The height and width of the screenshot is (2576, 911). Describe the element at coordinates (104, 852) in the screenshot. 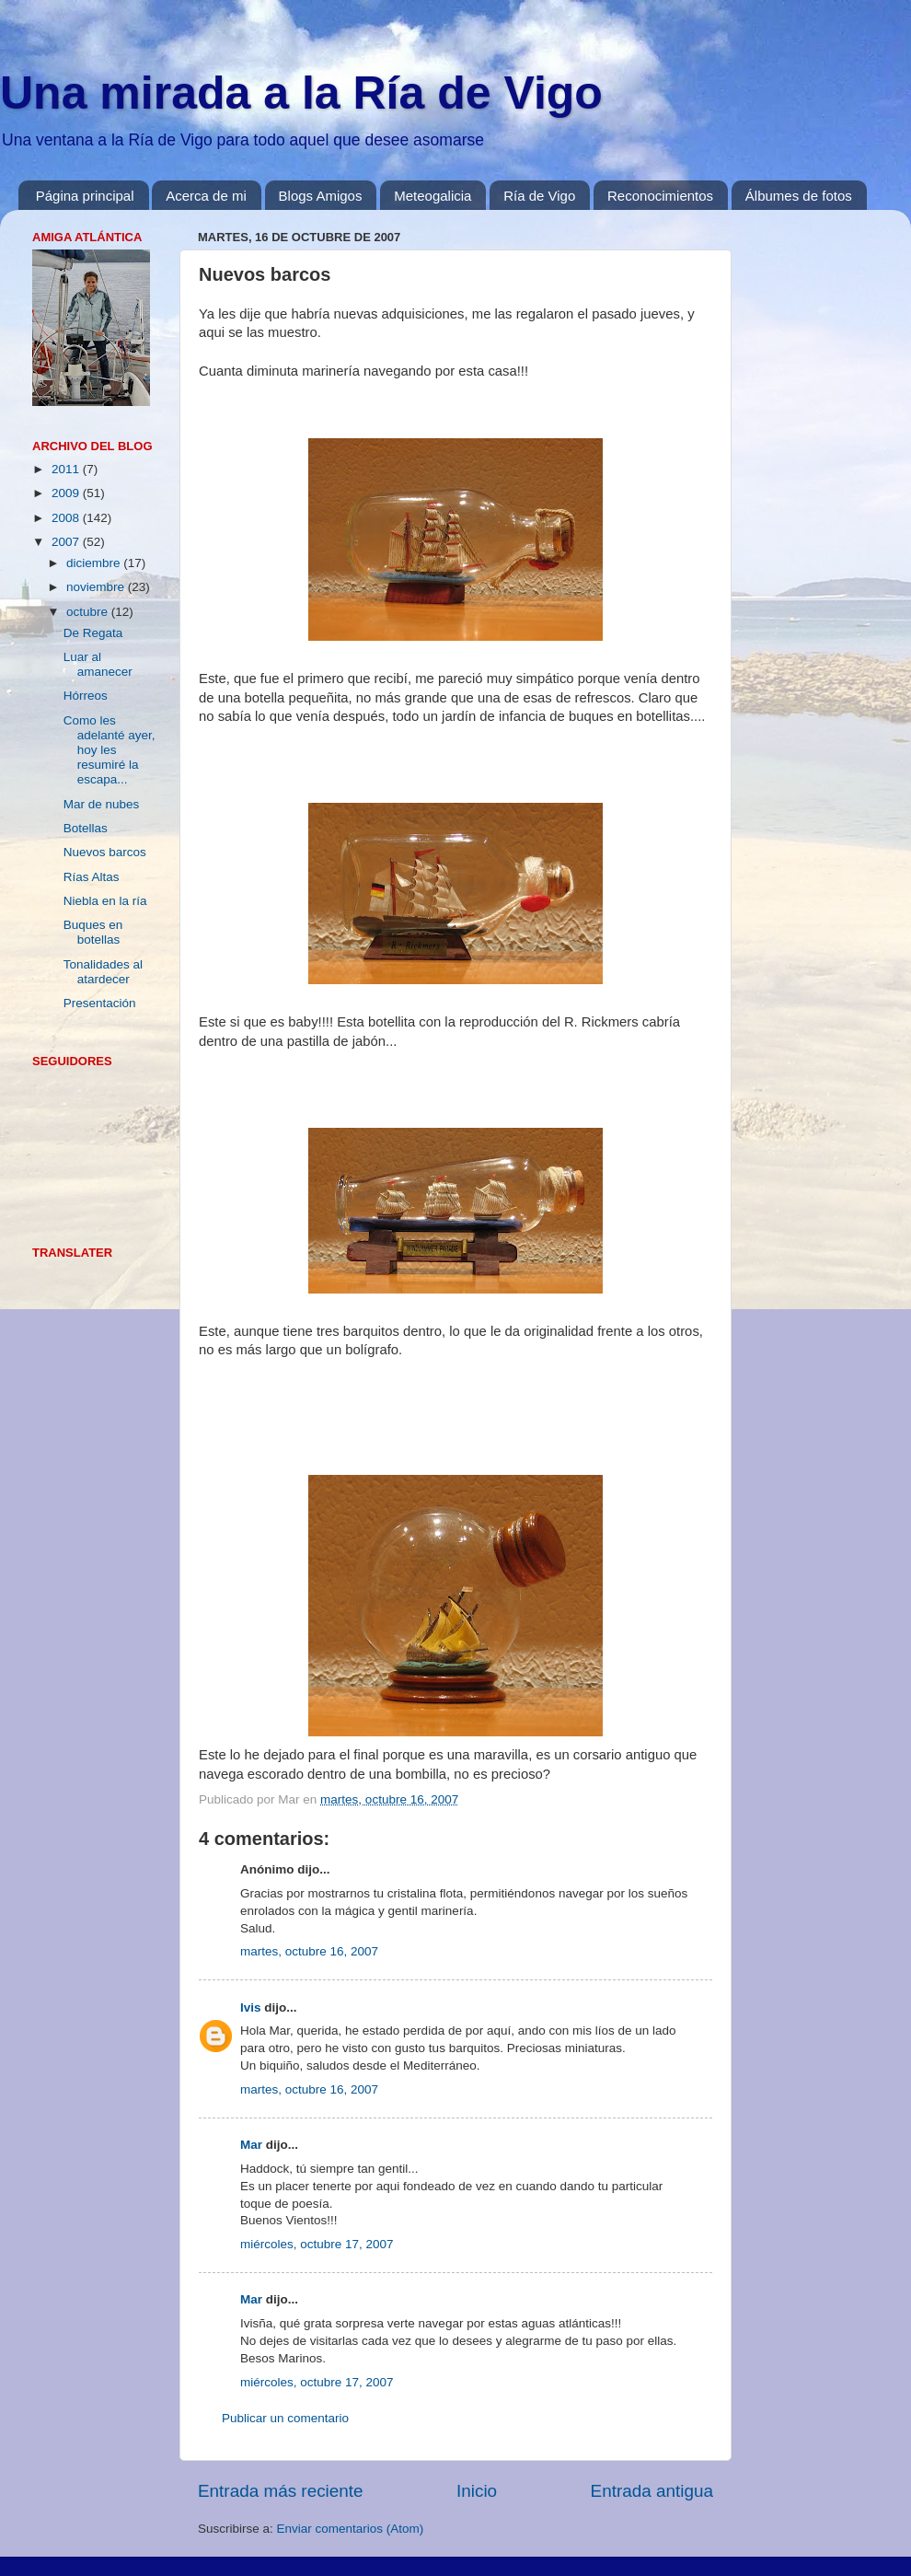

I see `Nuevos barcos` at that location.